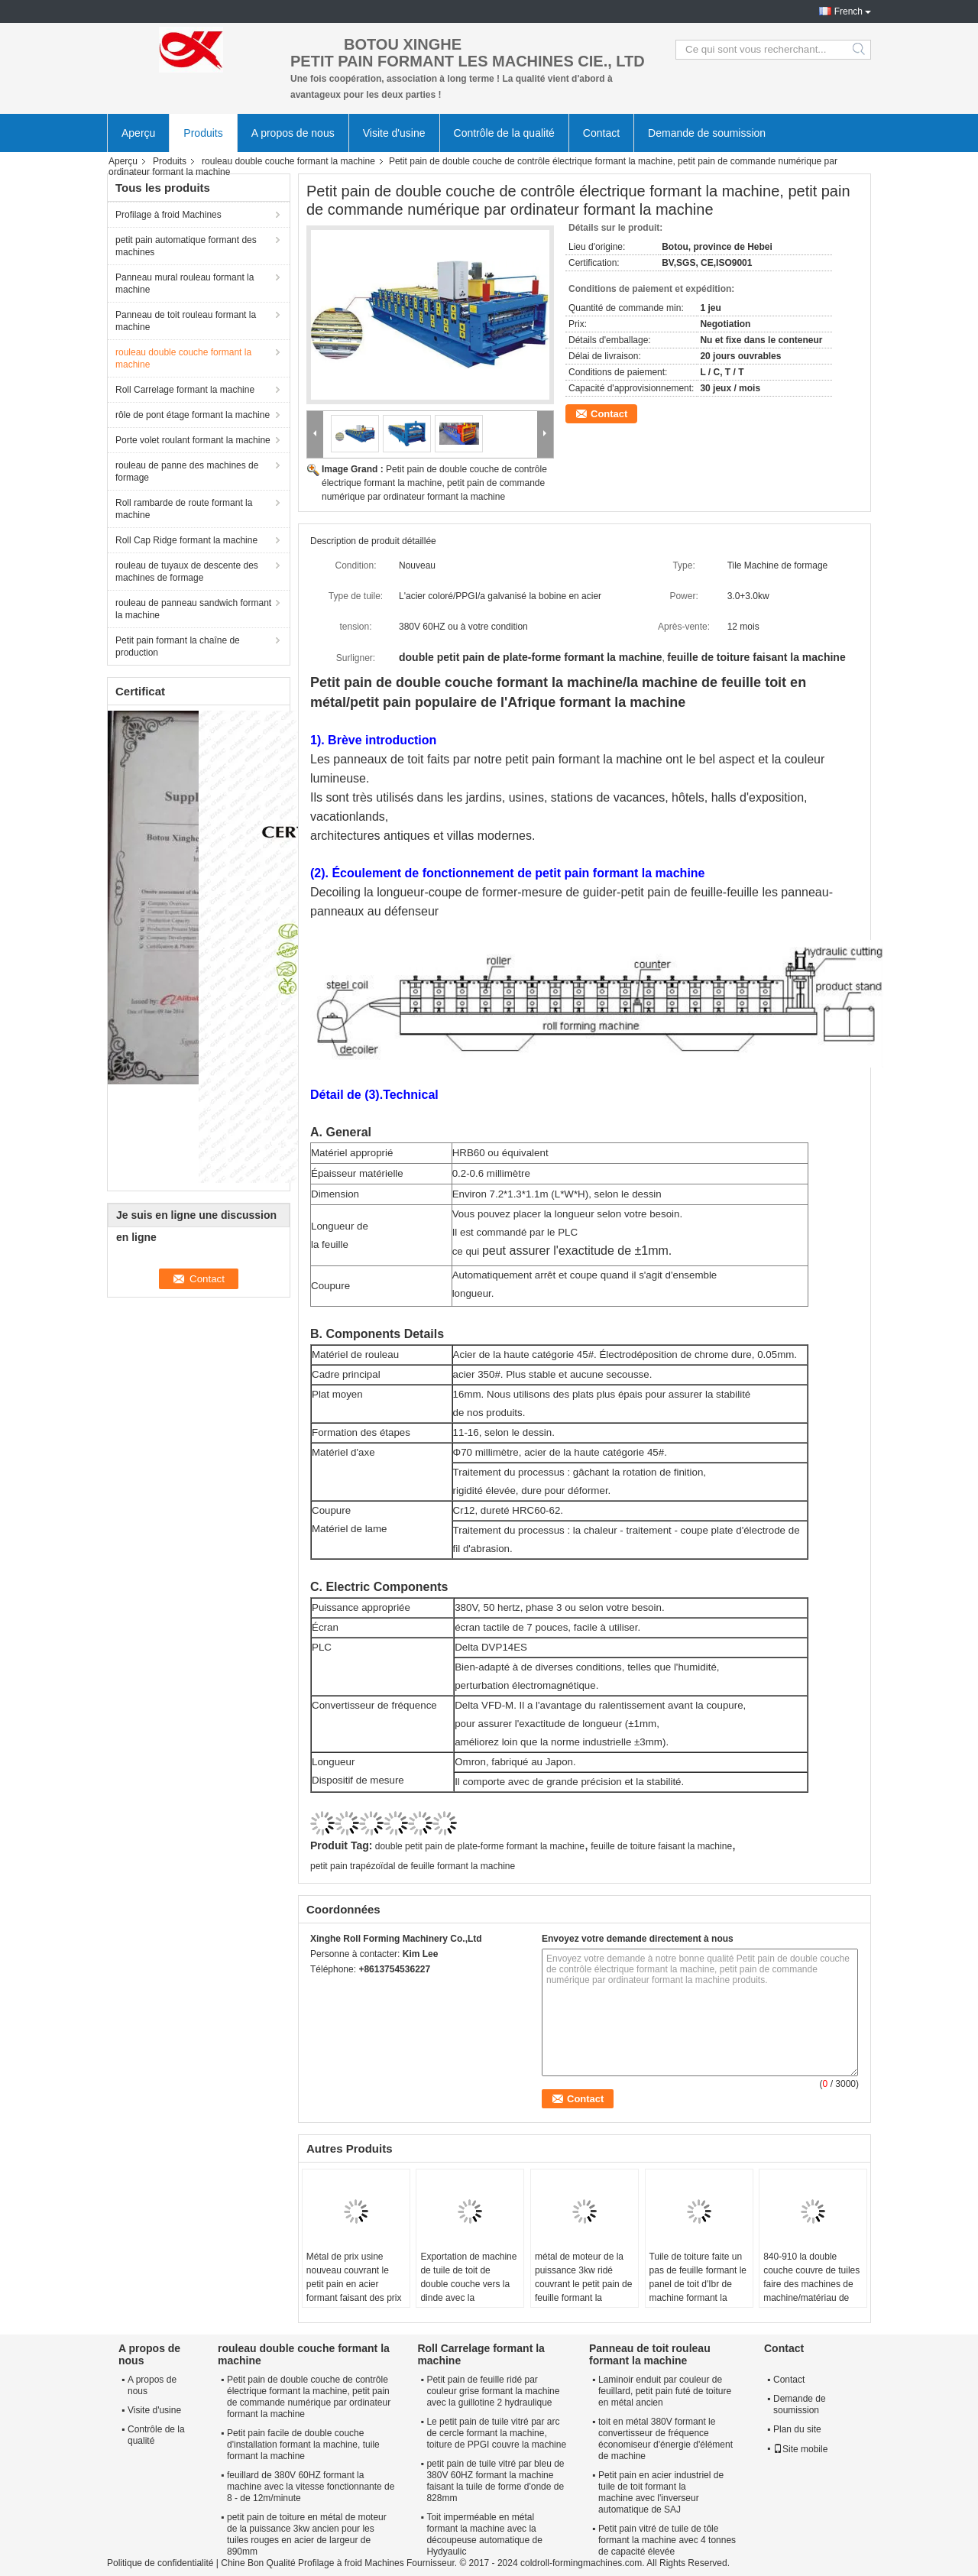 The image size is (978, 2576). Describe the element at coordinates (504, 133) in the screenshot. I see `Contrôle de la qualité` at that location.